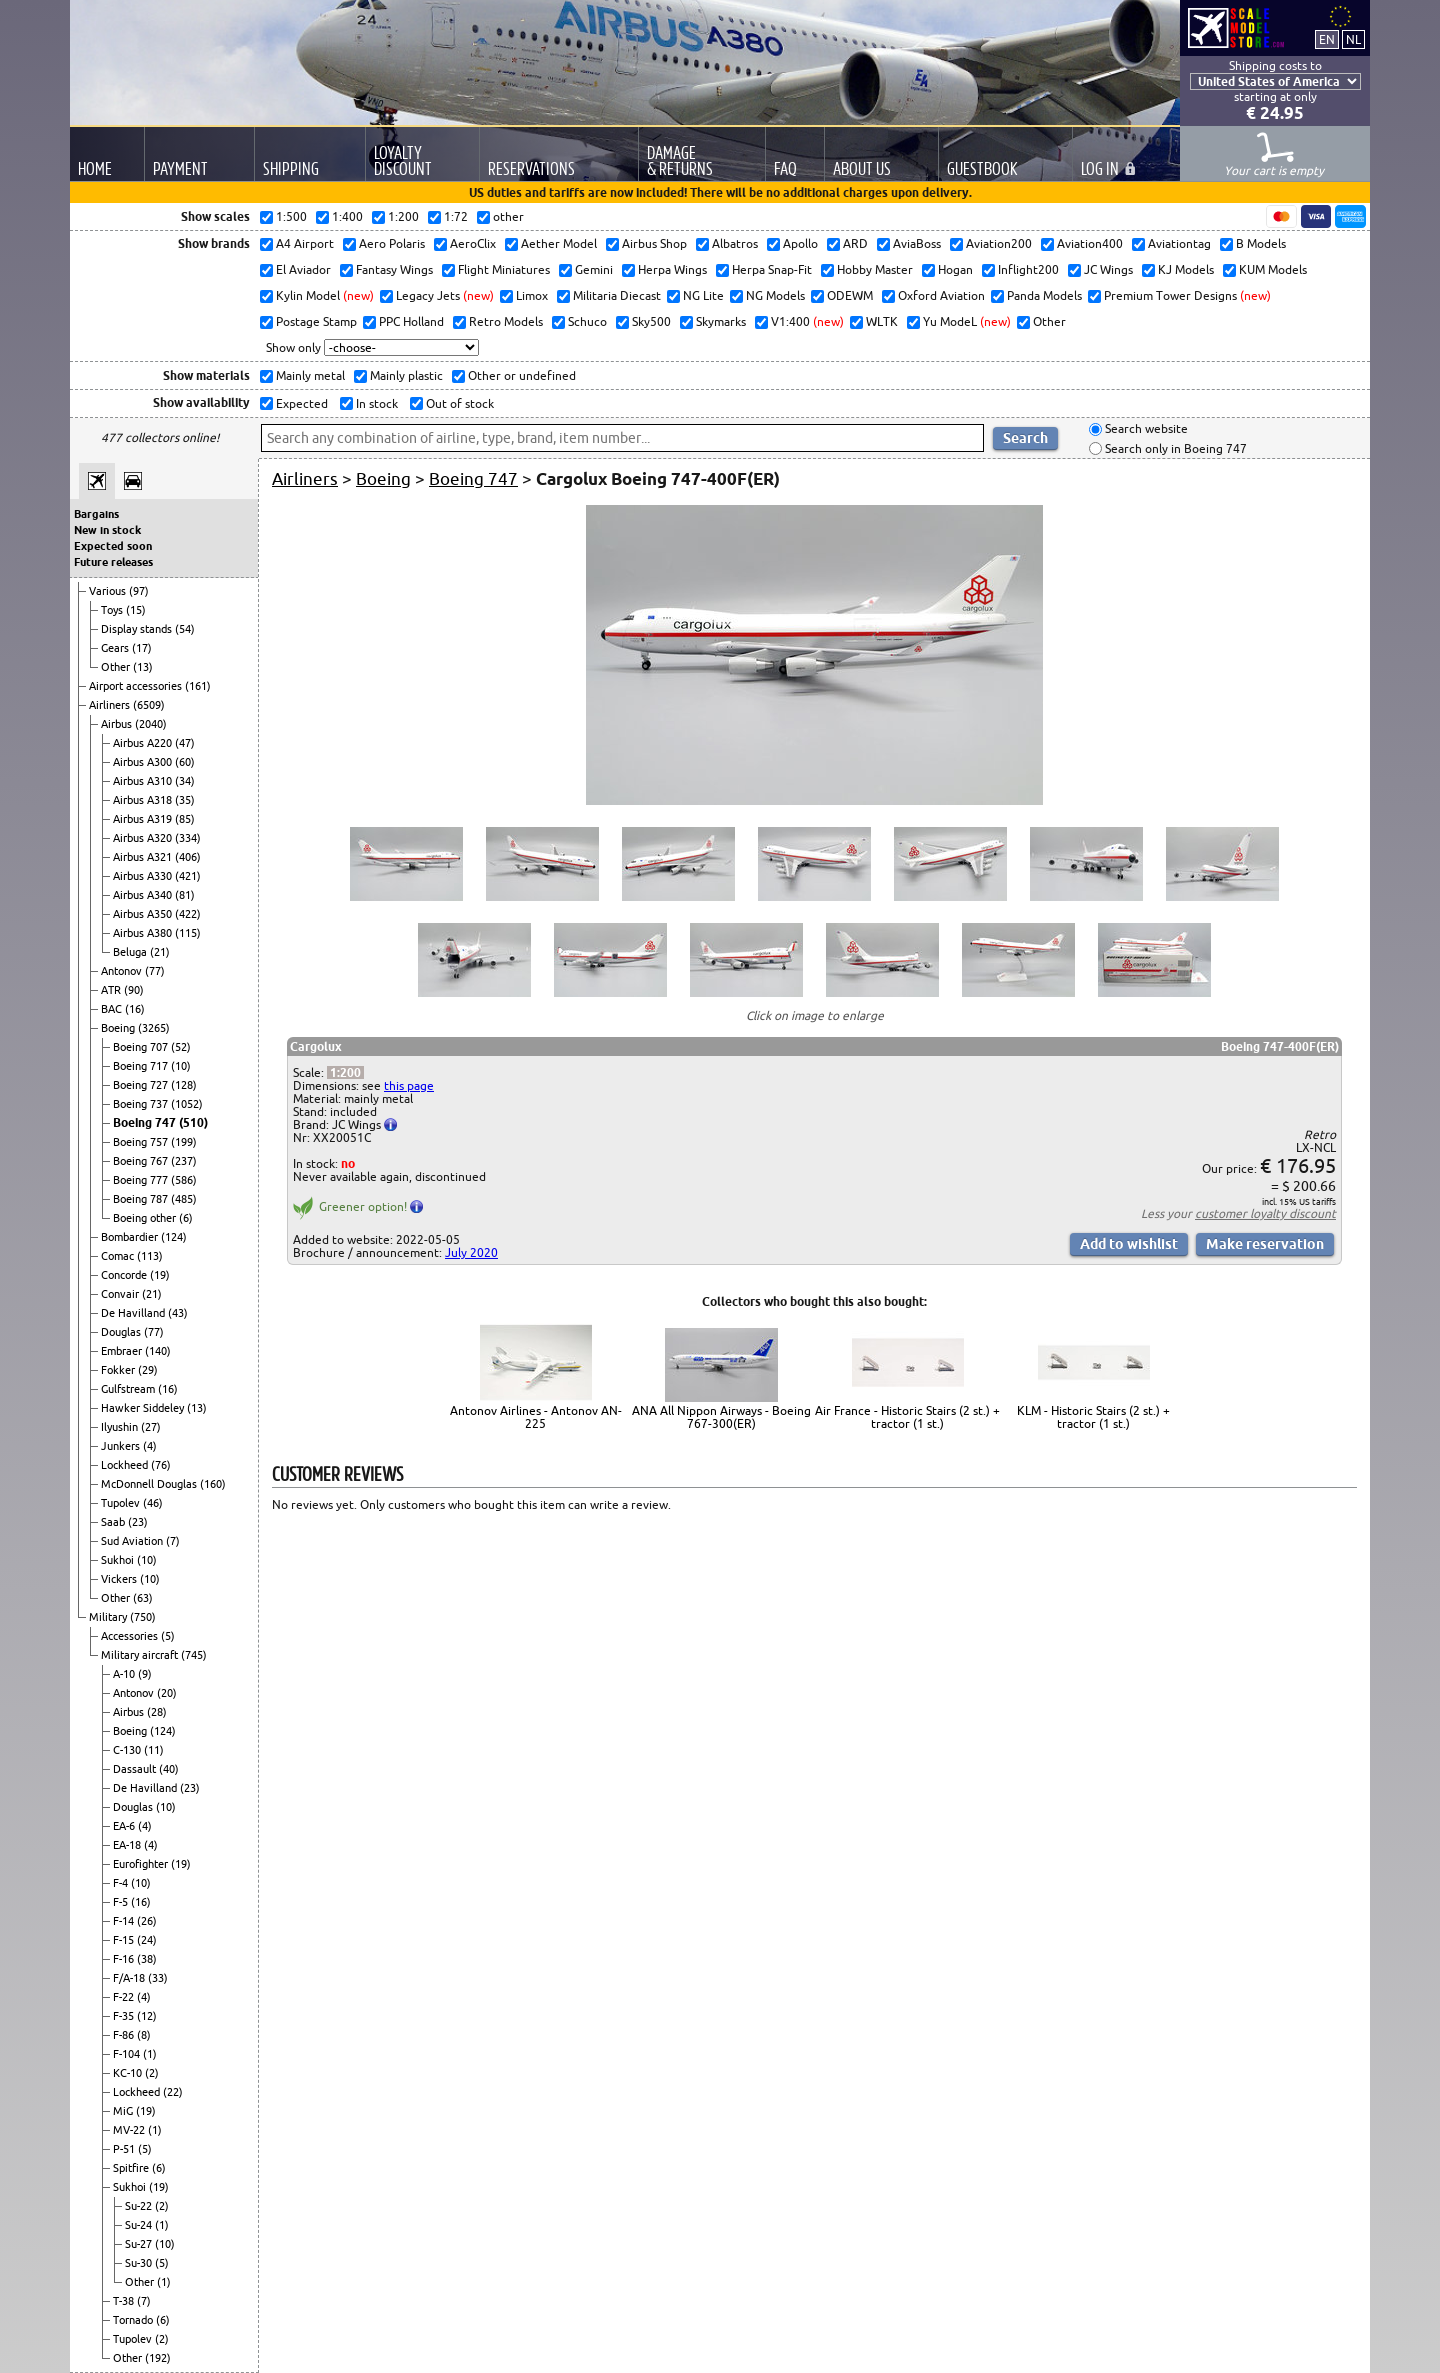 The width and height of the screenshot is (1440, 2373). What do you see at coordinates (131, 1237) in the screenshot?
I see `Bombardier` at bounding box center [131, 1237].